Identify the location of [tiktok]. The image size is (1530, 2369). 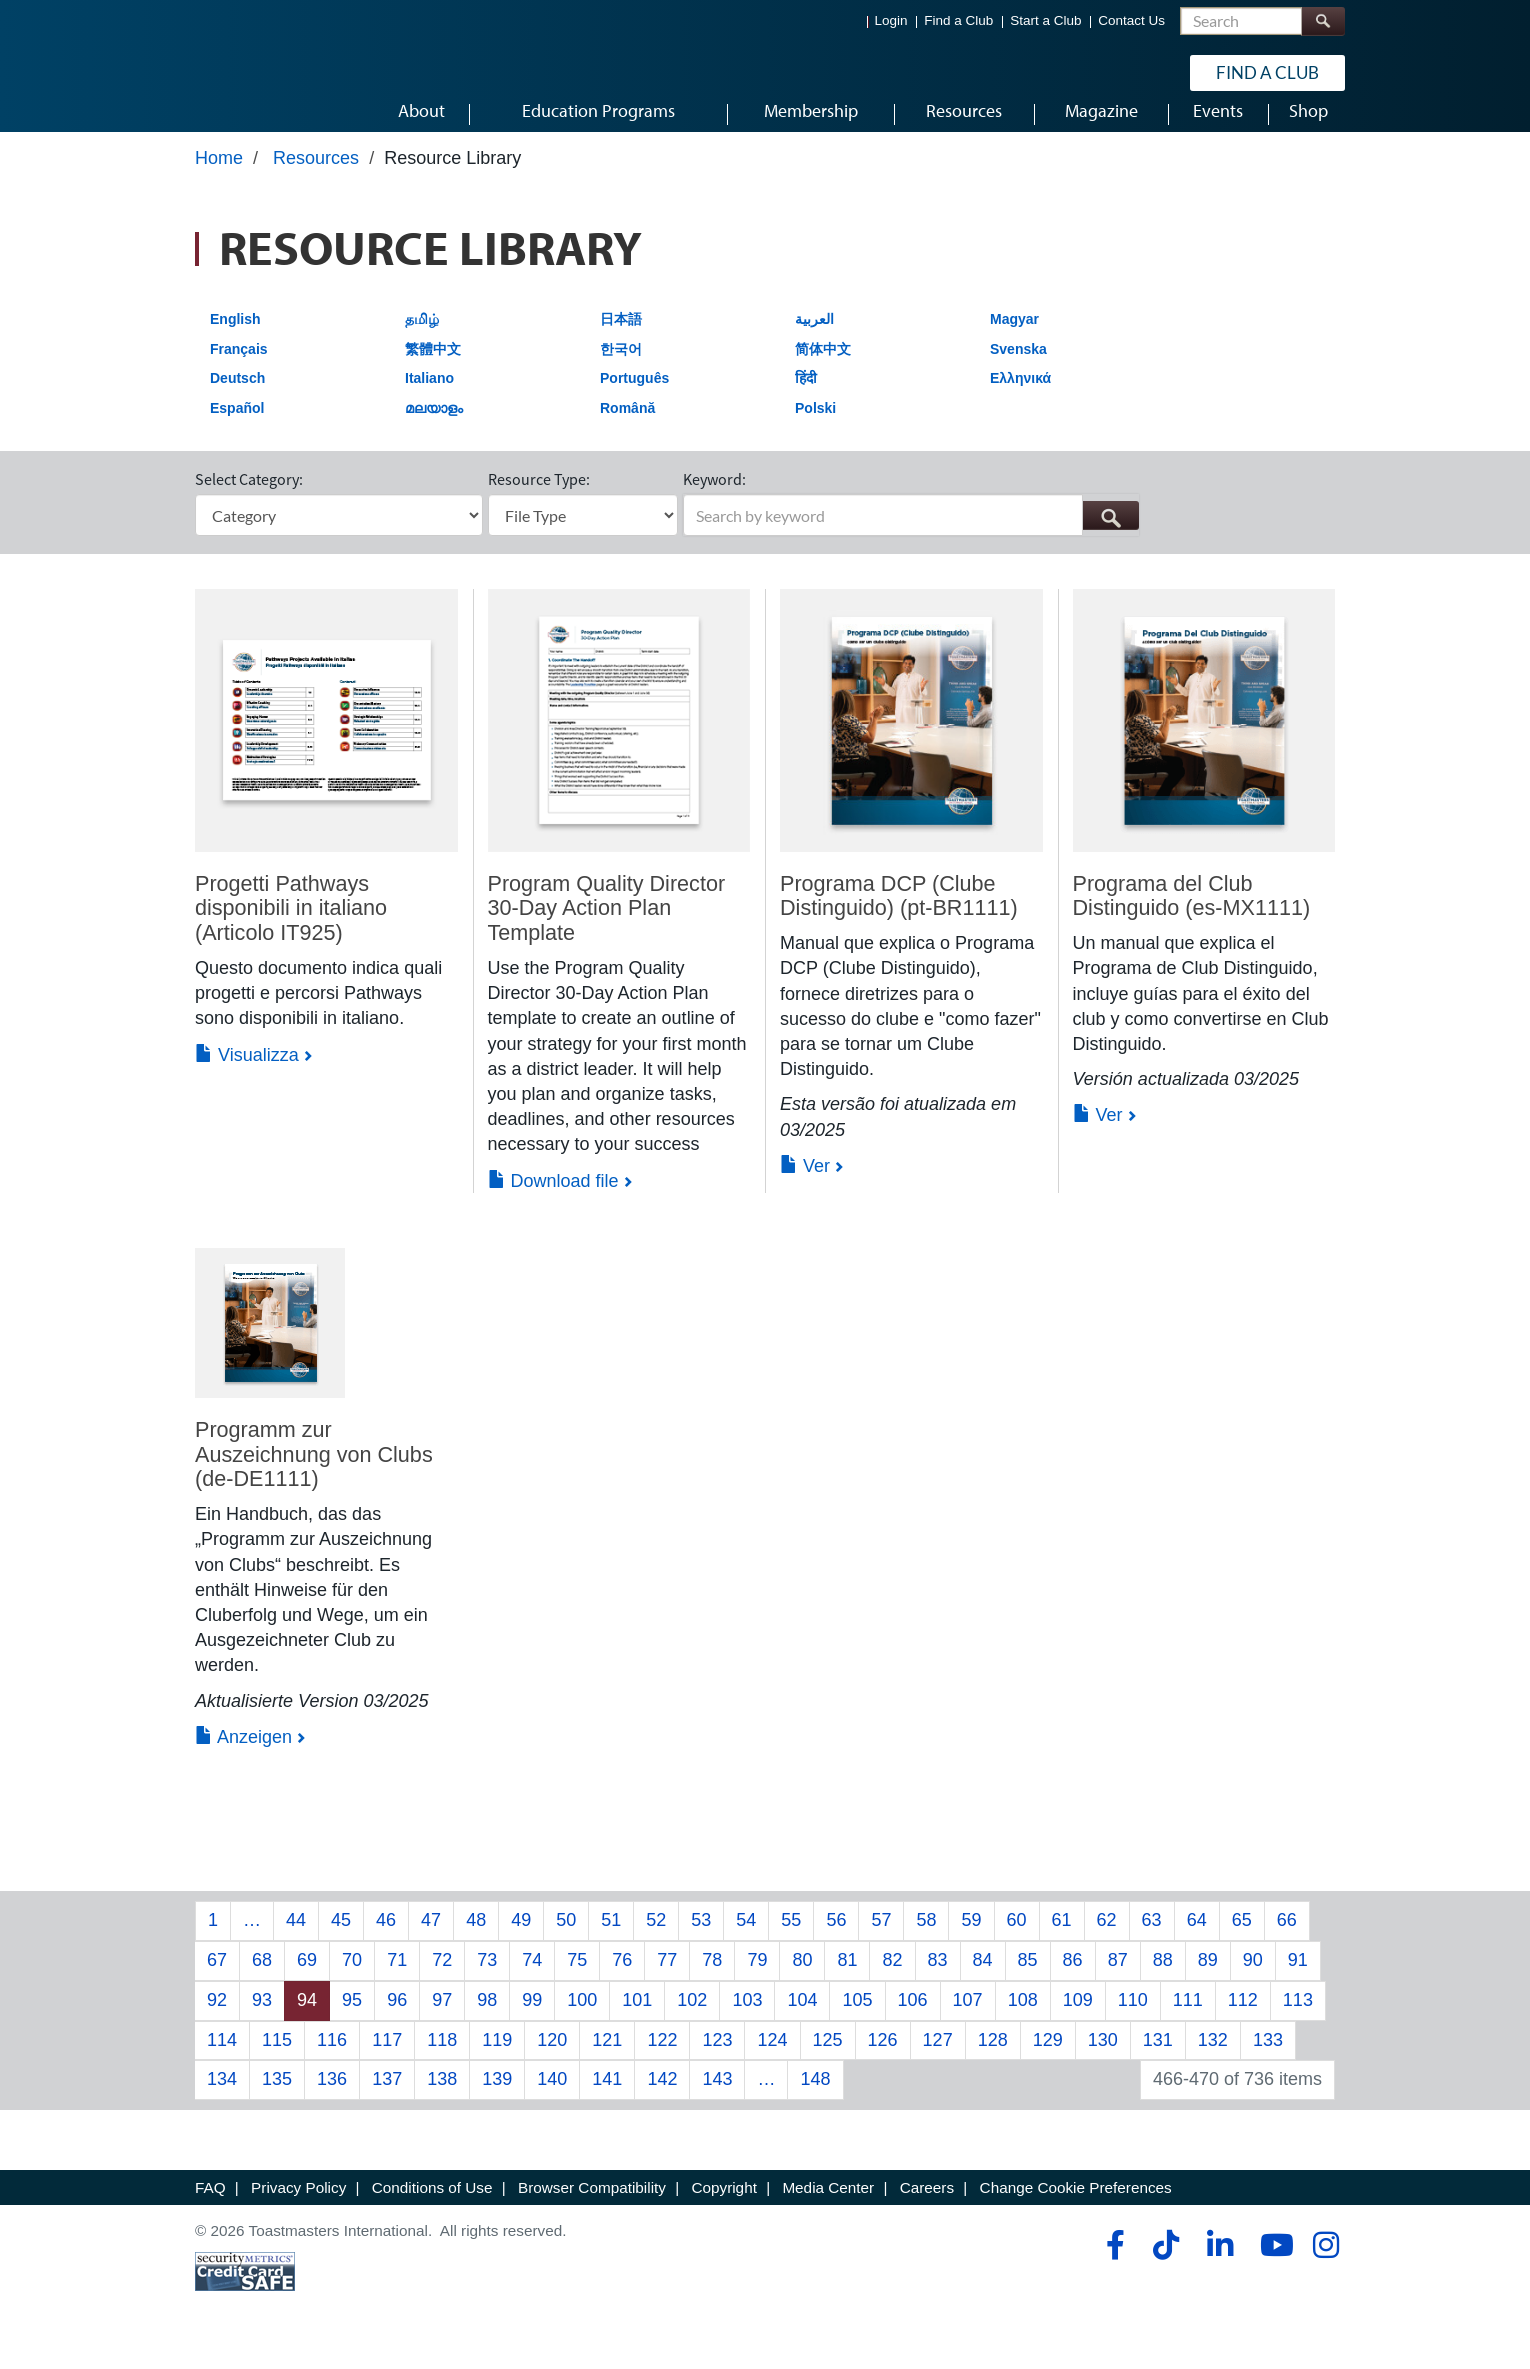
(1165, 2264).